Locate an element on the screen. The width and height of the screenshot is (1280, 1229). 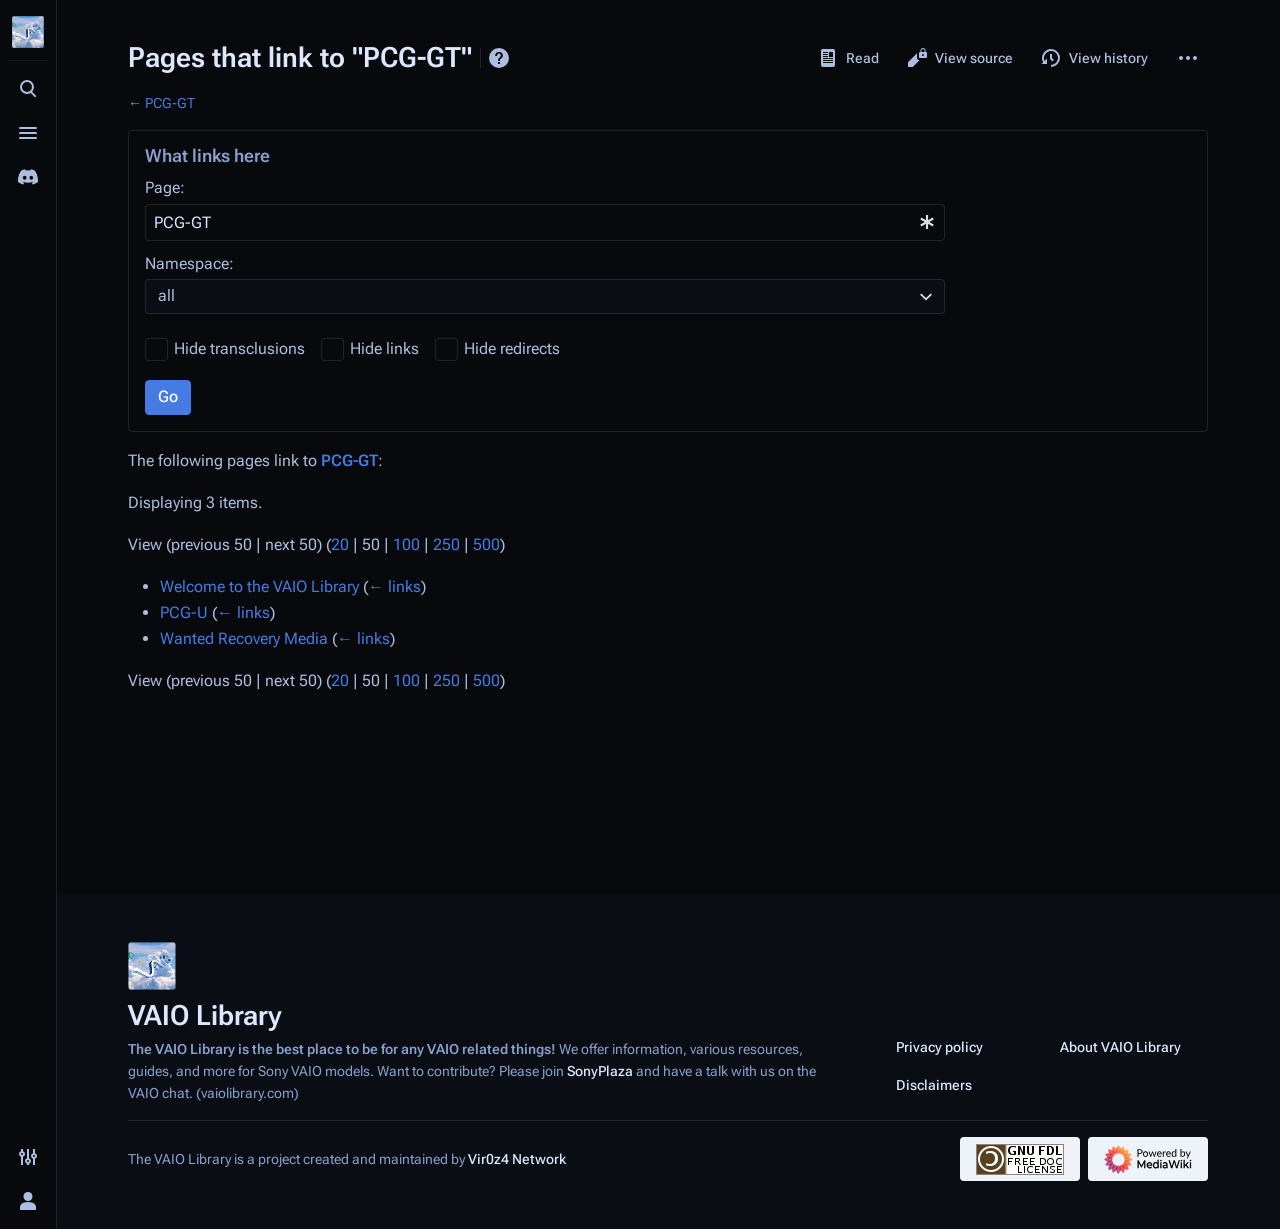
Welcome to the VAIO Library is located at coordinates (259, 586).